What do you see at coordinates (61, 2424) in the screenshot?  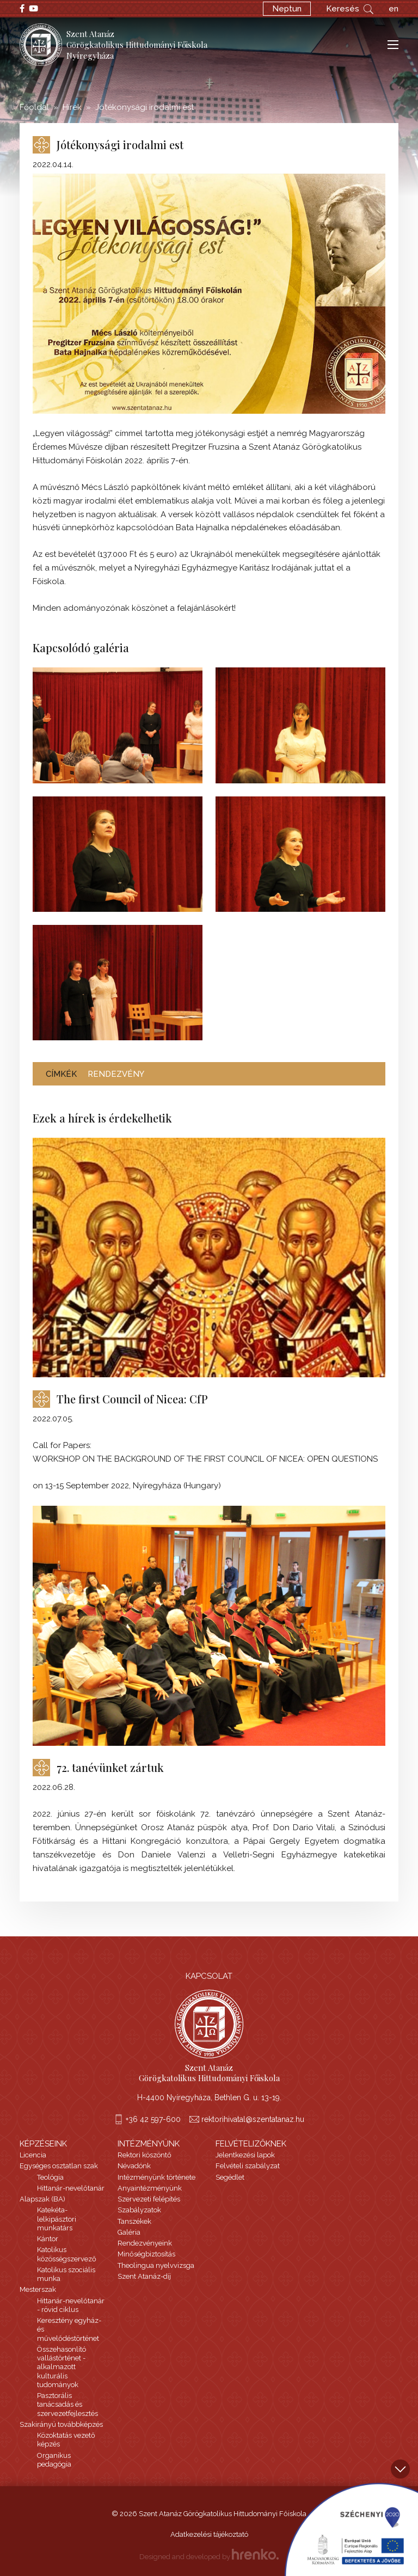 I see `Szakirányú továbbképzés` at bounding box center [61, 2424].